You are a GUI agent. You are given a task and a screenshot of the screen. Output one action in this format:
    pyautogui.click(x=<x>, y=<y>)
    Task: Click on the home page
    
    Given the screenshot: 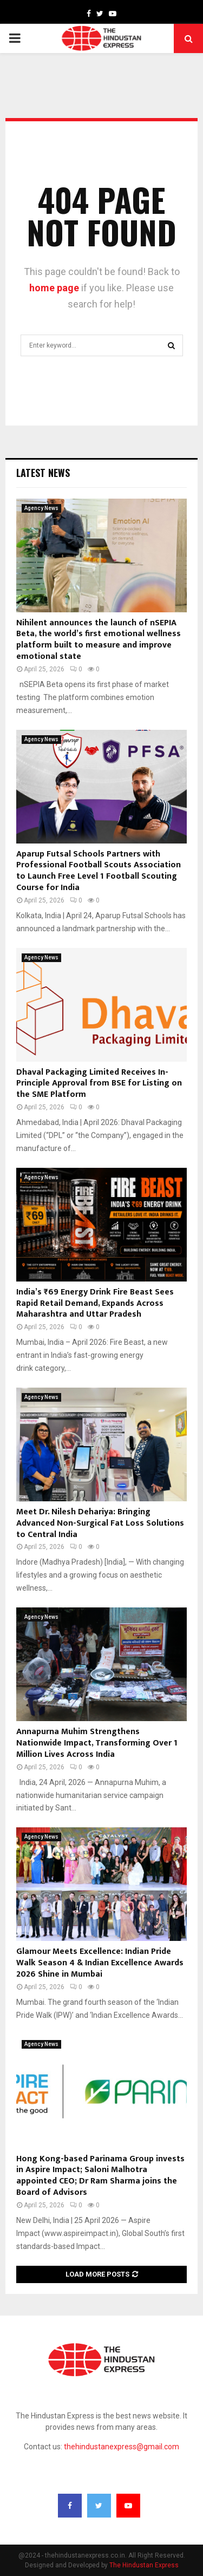 What is the action you would take?
    pyautogui.click(x=54, y=287)
    